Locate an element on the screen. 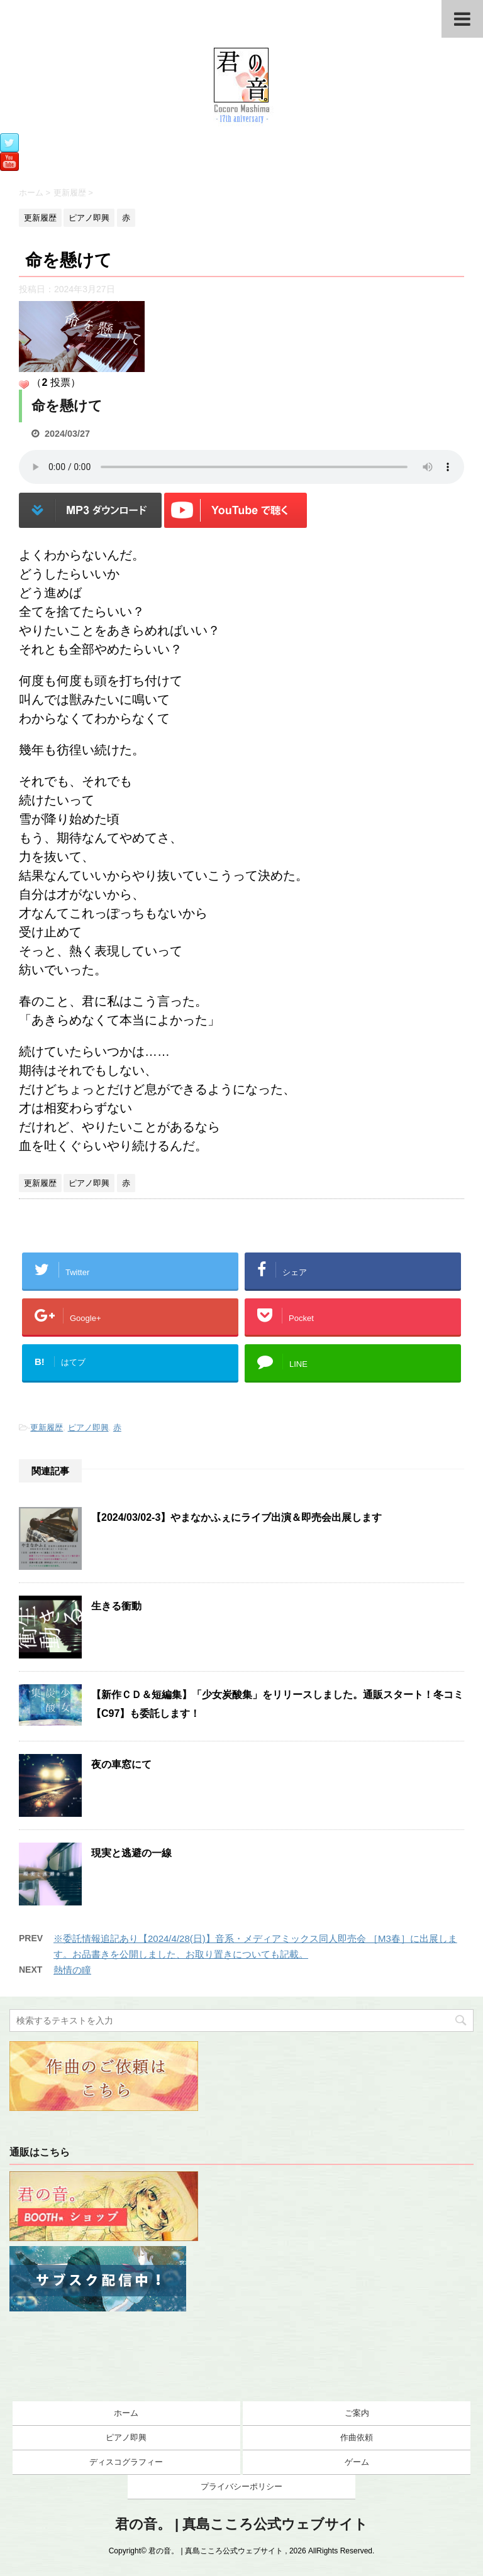 This screenshot has width=483, height=2576. 作曲依頼 is located at coordinates (356, 2437).